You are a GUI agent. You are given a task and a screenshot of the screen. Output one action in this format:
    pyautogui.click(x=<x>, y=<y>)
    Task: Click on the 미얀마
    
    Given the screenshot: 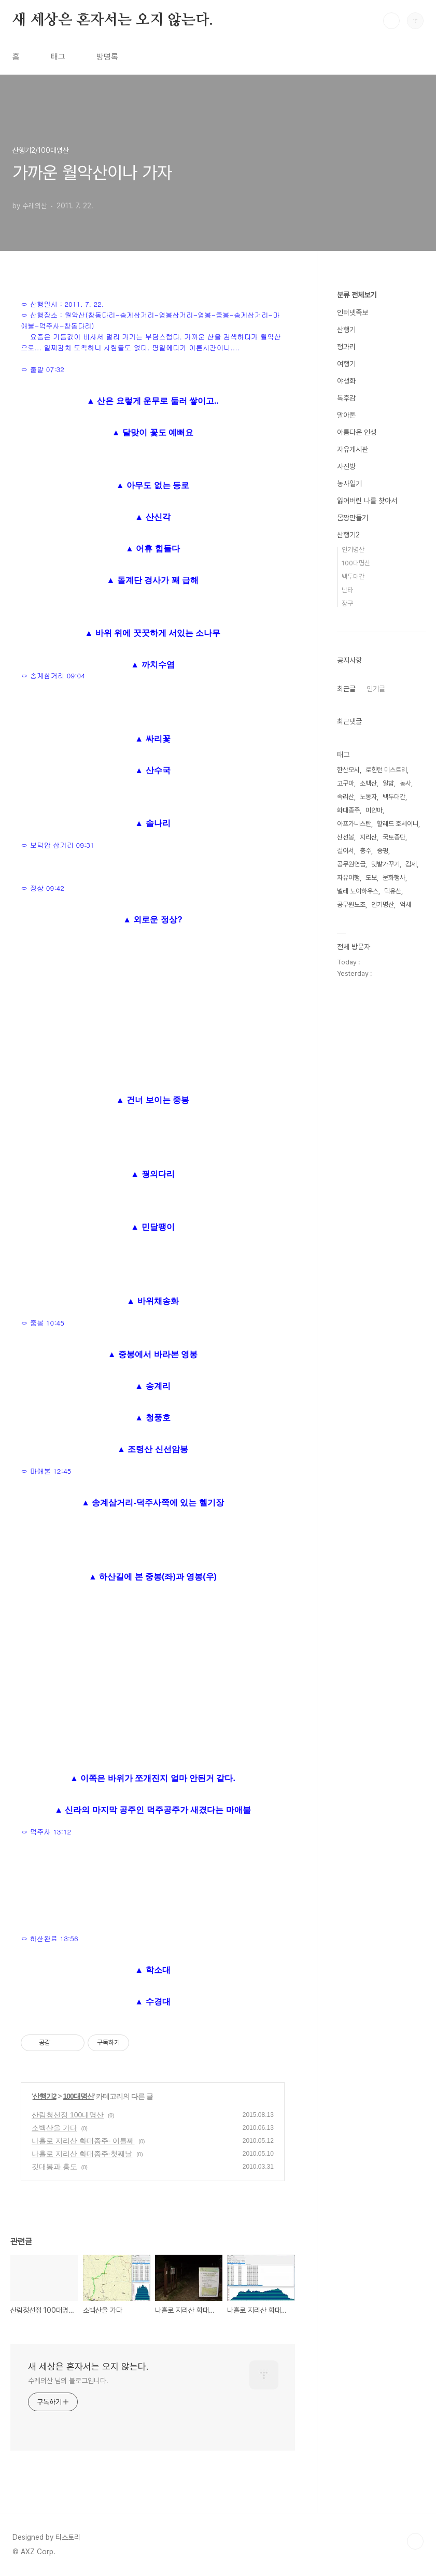 What is the action you would take?
    pyautogui.click(x=374, y=810)
    